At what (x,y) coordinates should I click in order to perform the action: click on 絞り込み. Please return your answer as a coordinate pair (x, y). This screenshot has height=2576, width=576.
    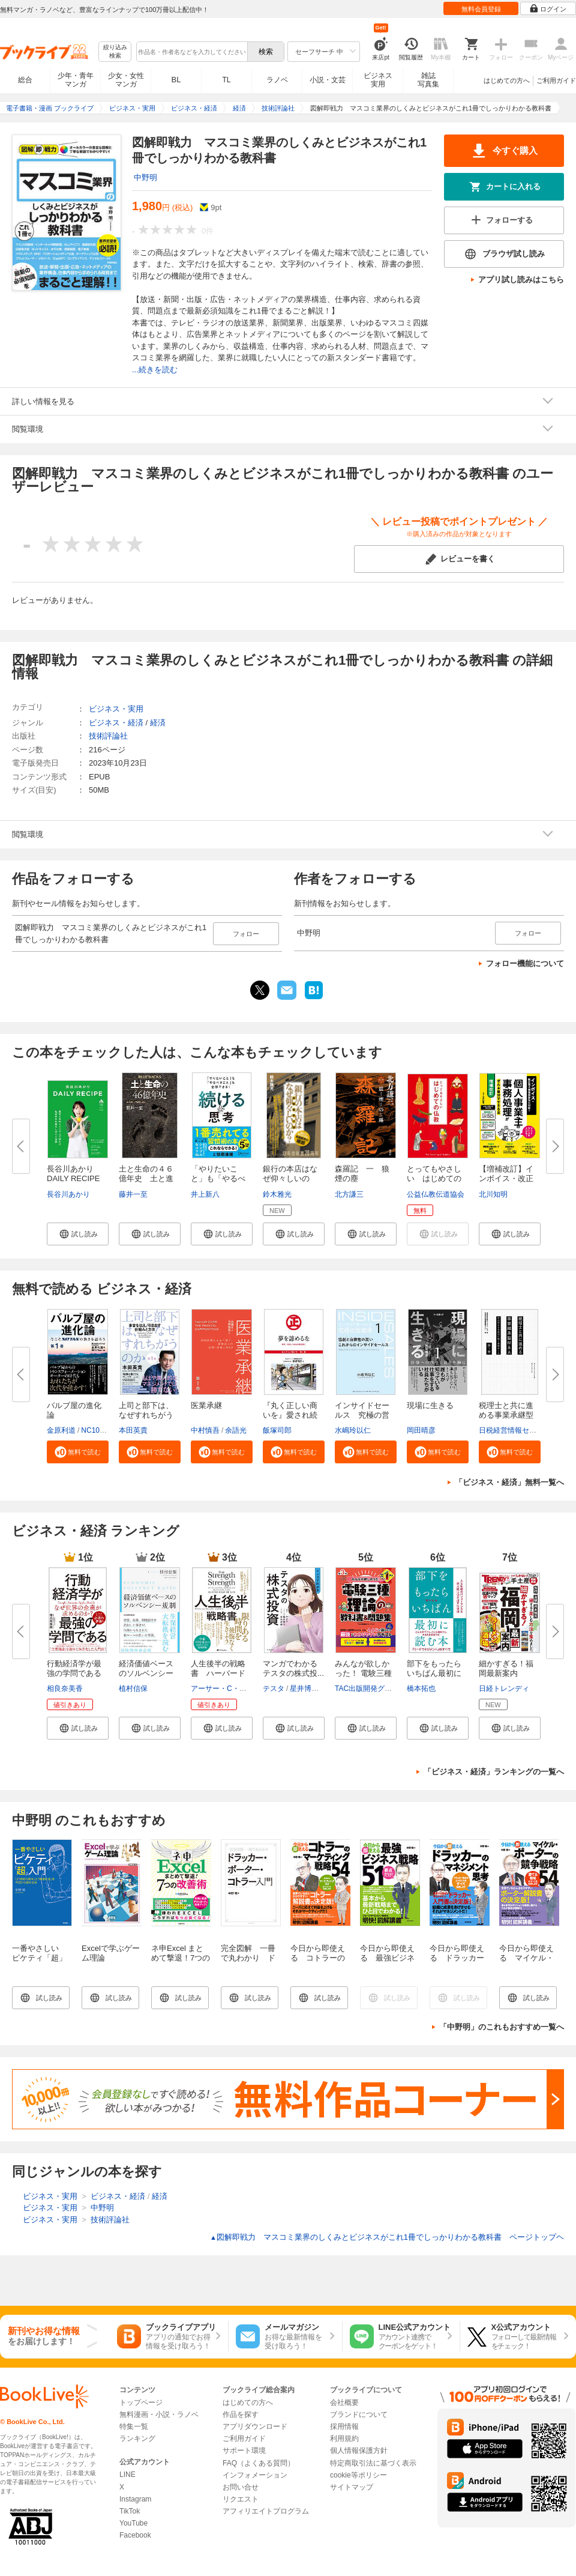
    Looking at the image, I should click on (115, 52).